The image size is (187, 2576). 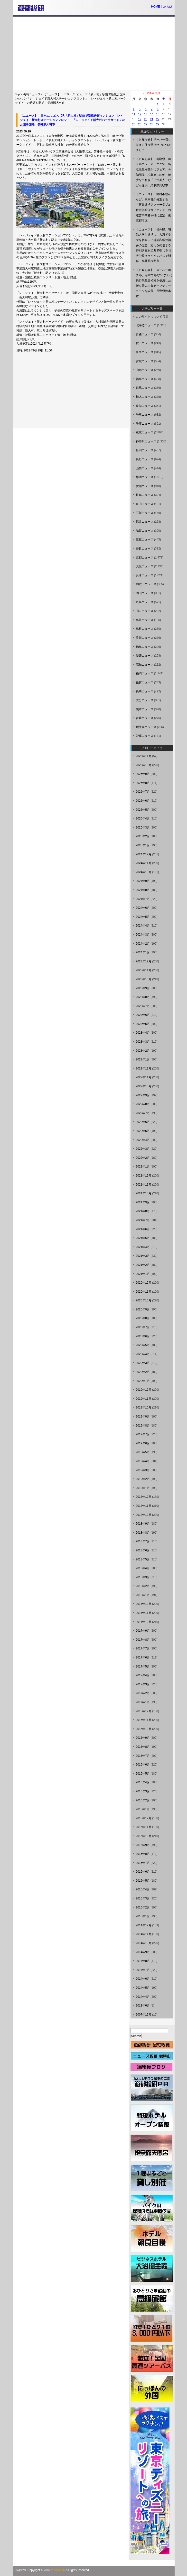 I want to click on 2024年10月, so click(x=143, y=872).